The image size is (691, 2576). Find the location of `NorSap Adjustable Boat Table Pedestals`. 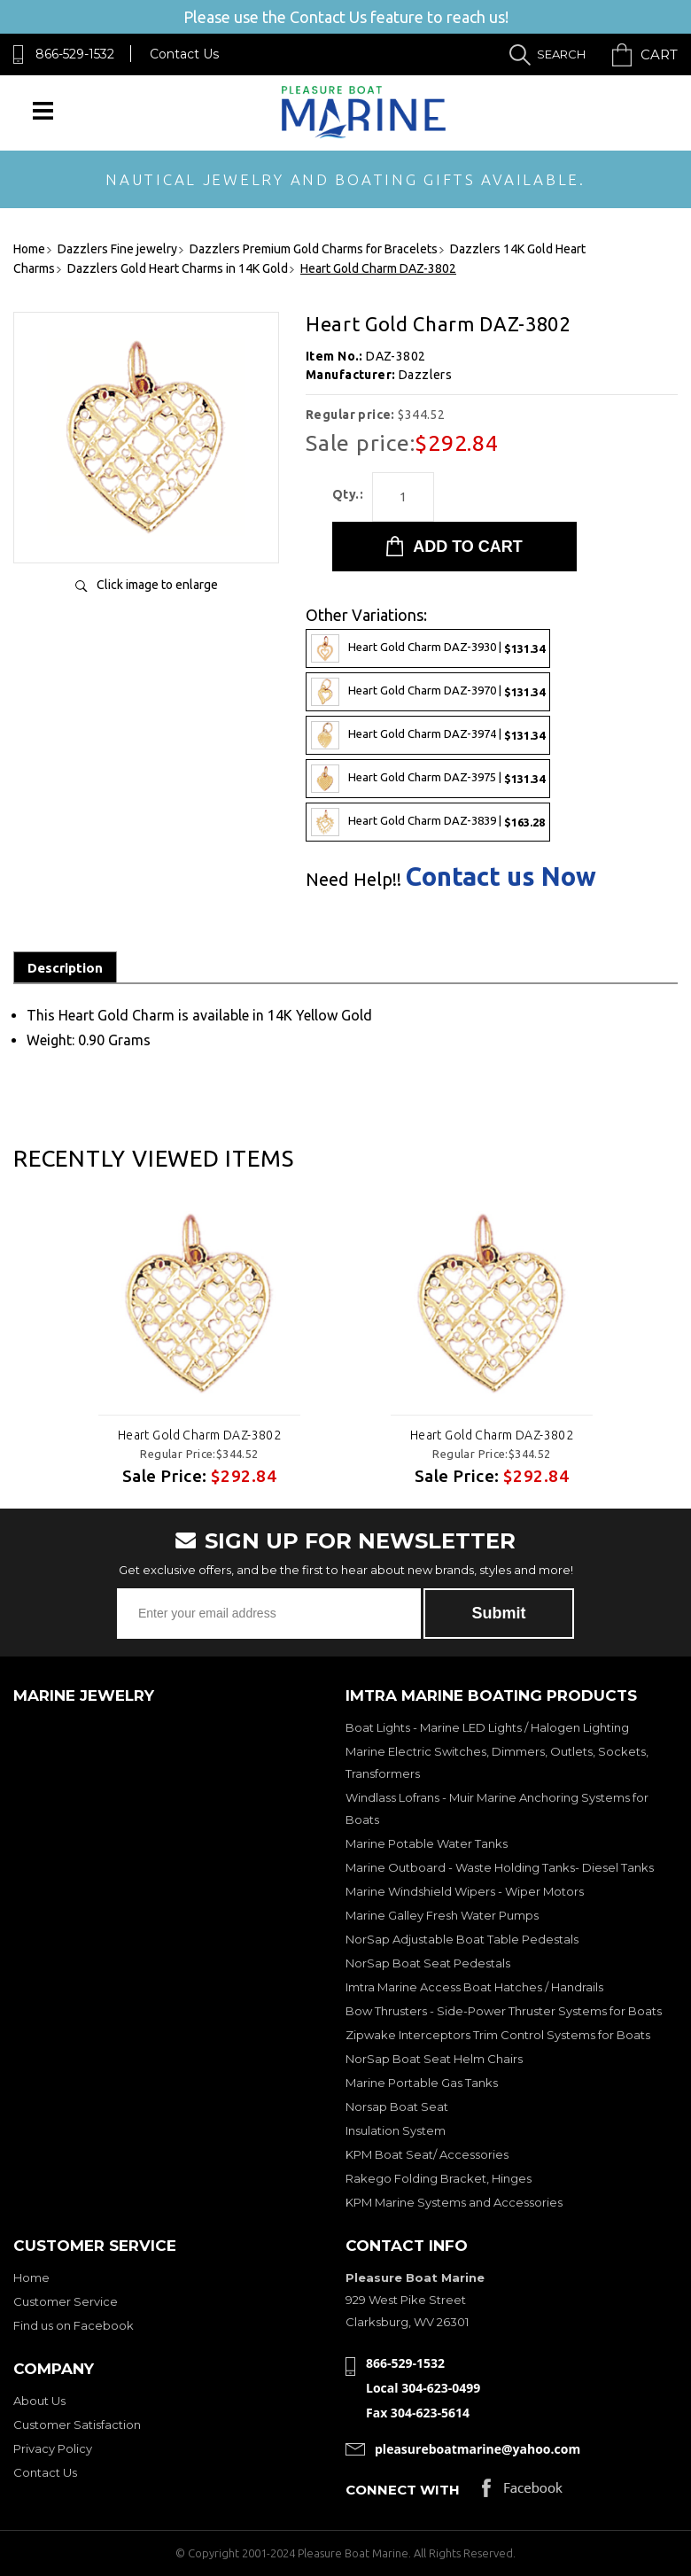

NorSap Adjustable Boat Table Pedestals is located at coordinates (462, 1939).